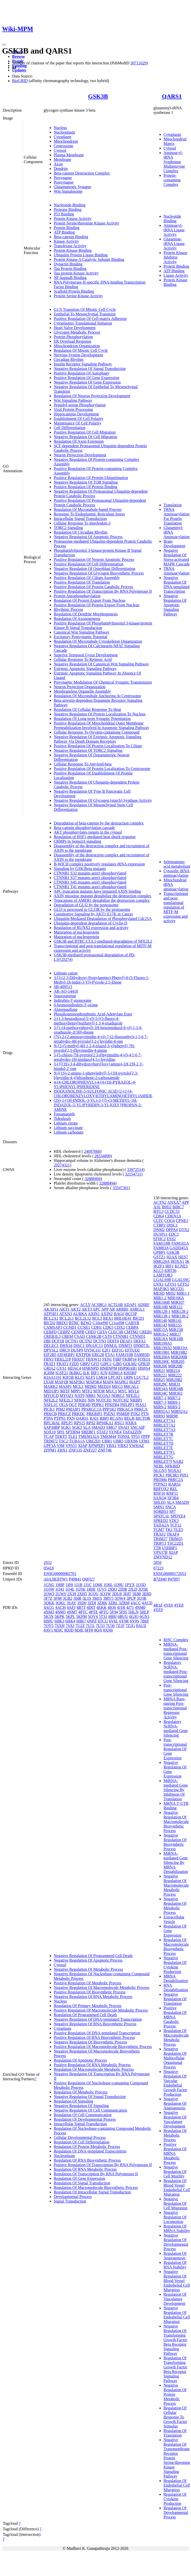  I want to click on ZFPM1, so click(50, 1450).